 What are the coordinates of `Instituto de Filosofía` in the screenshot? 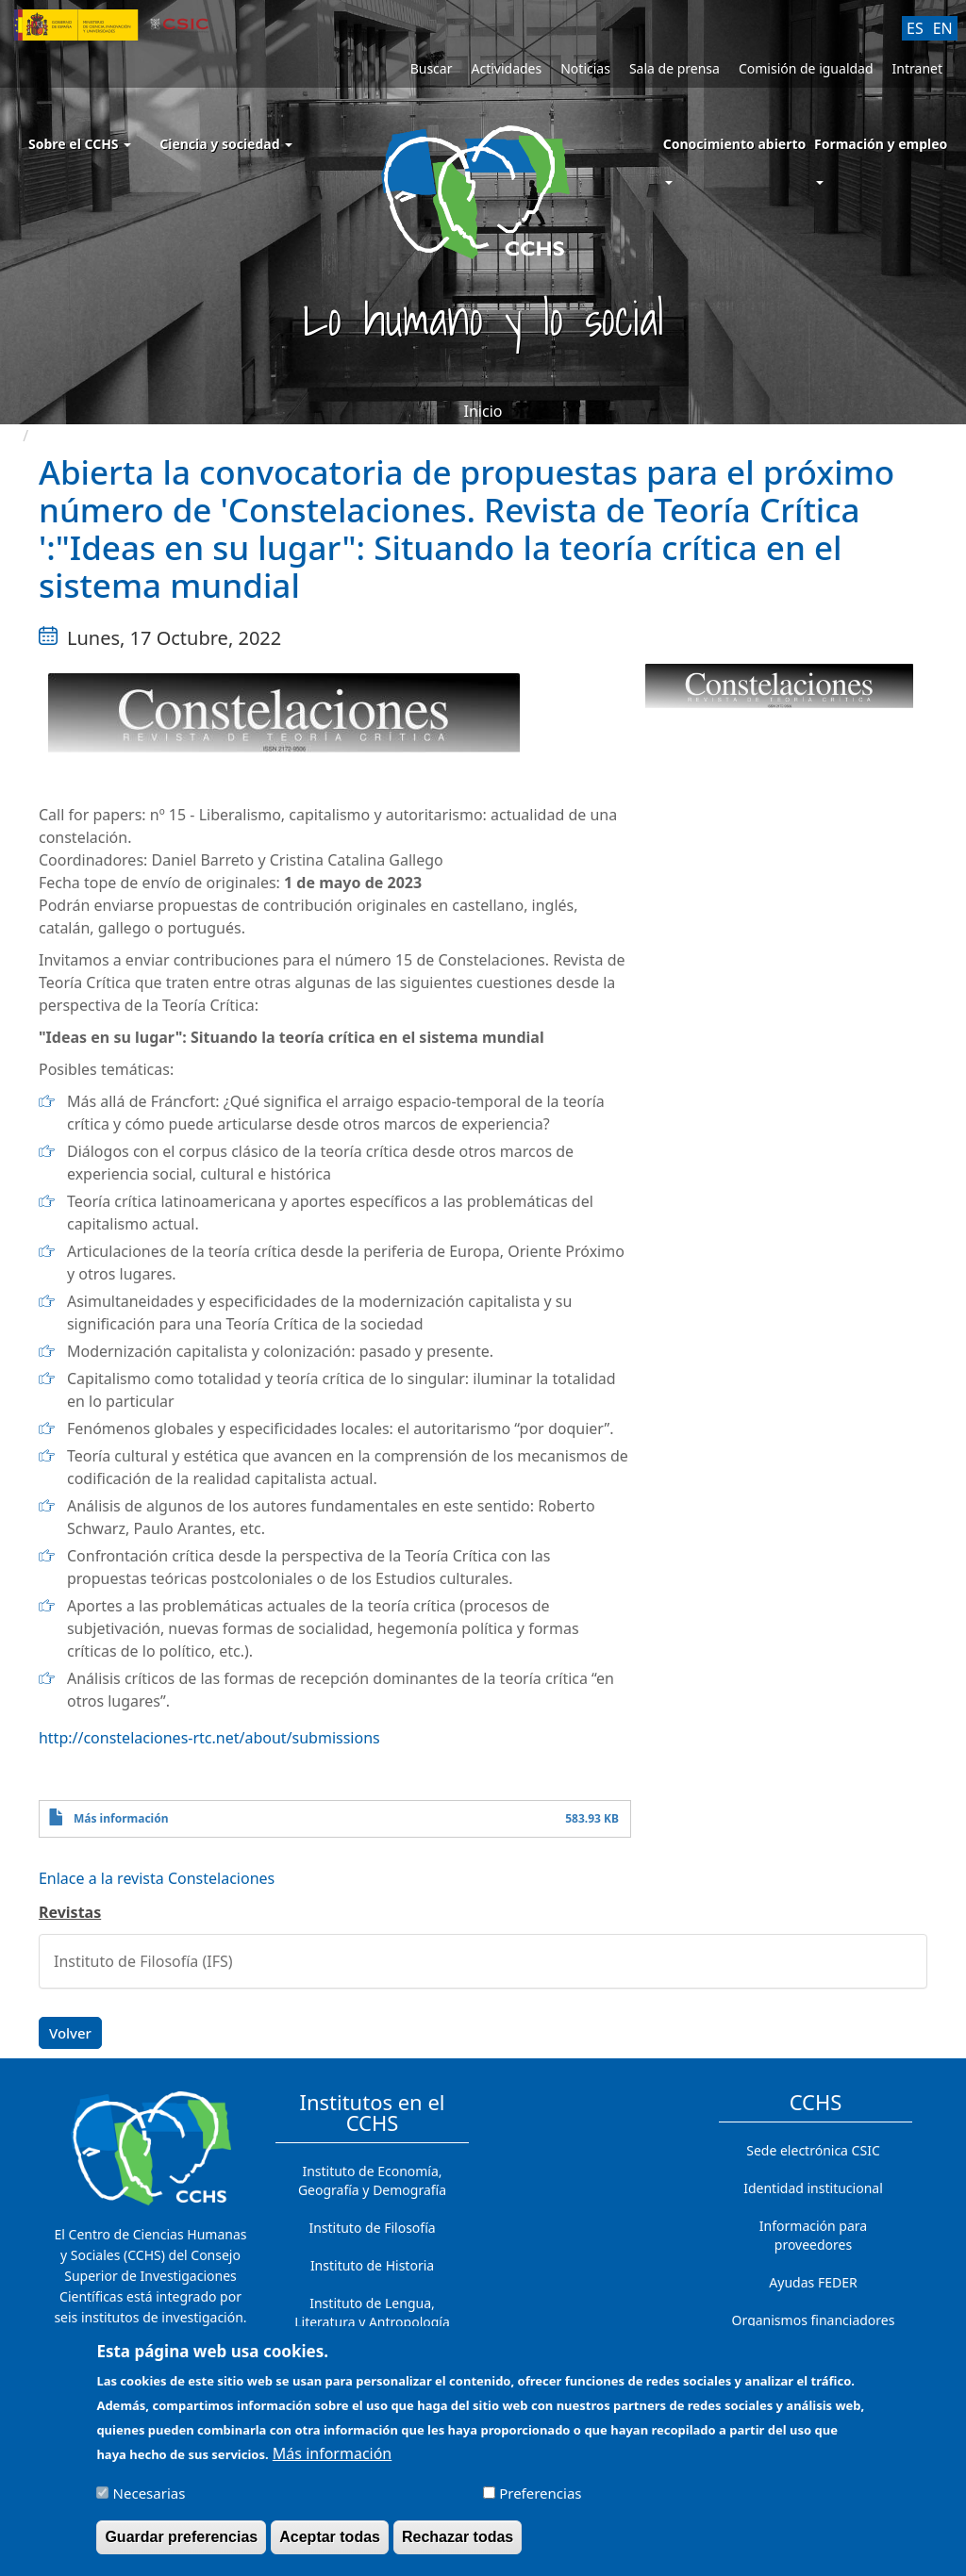 It's located at (371, 2228).